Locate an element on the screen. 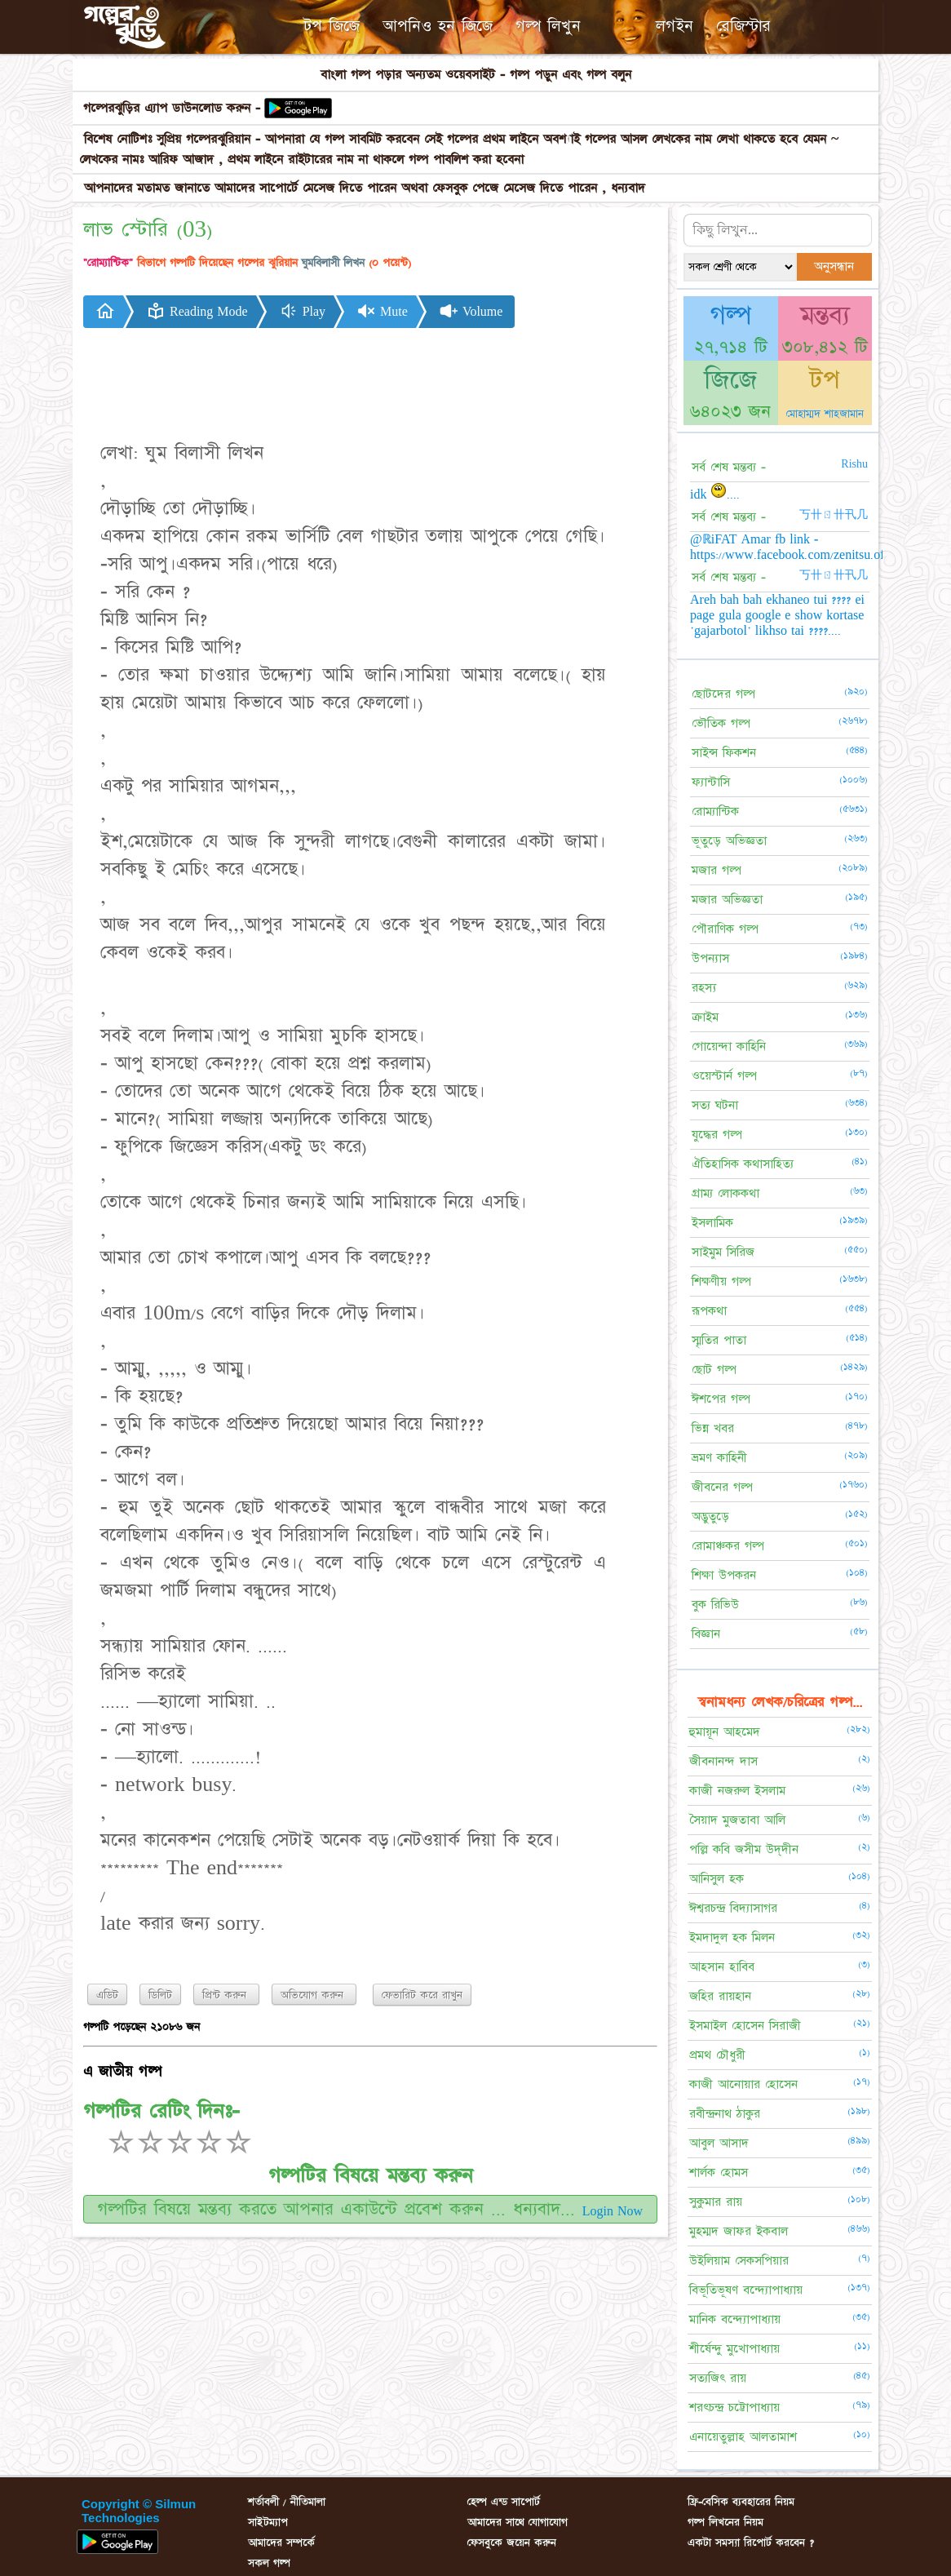 This screenshot has width=951, height=2576. কাজী আনোয়ার হোসেন is located at coordinates (743, 2084).